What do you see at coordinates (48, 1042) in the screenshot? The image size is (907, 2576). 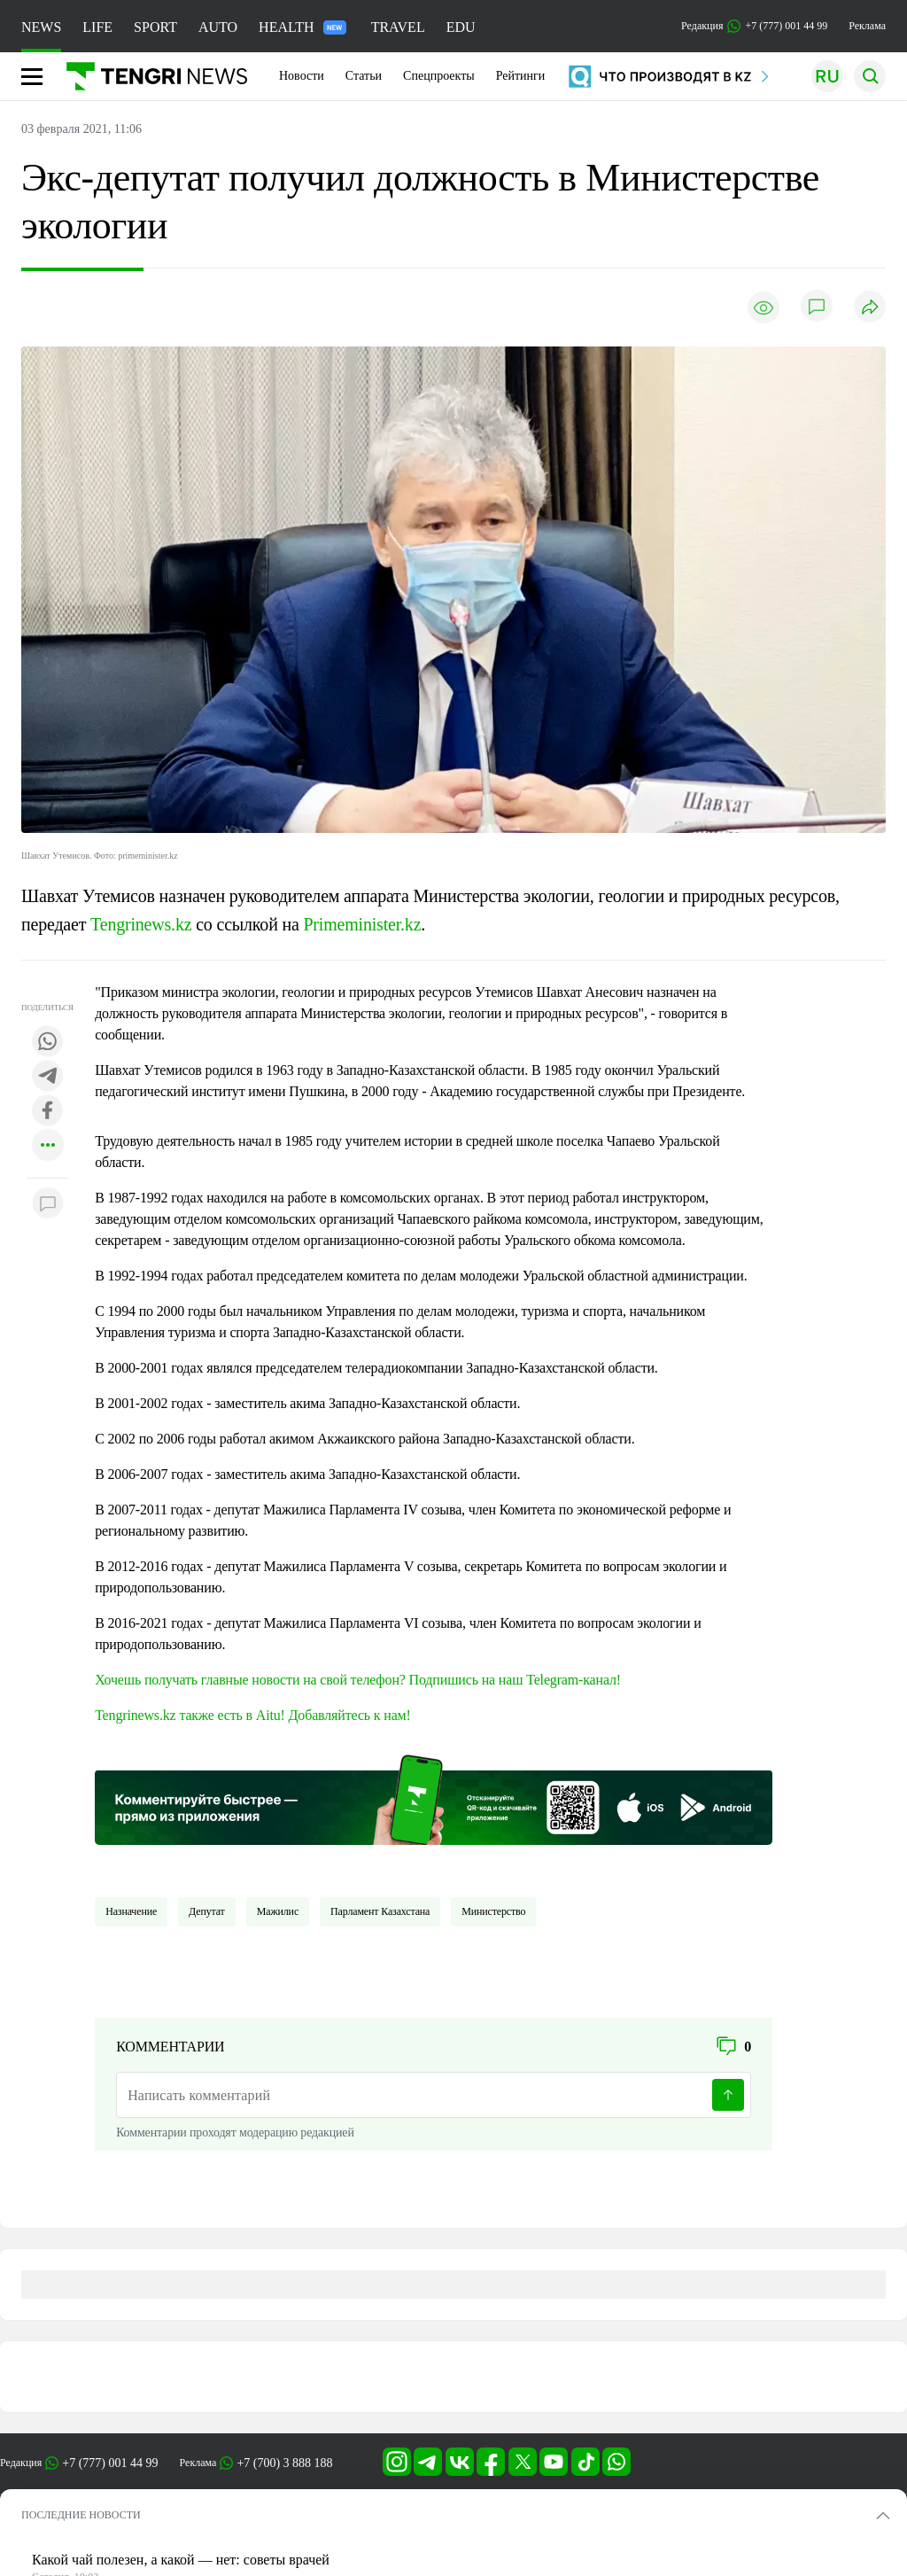 I see `[Поделиться в whatsapp]` at bounding box center [48, 1042].